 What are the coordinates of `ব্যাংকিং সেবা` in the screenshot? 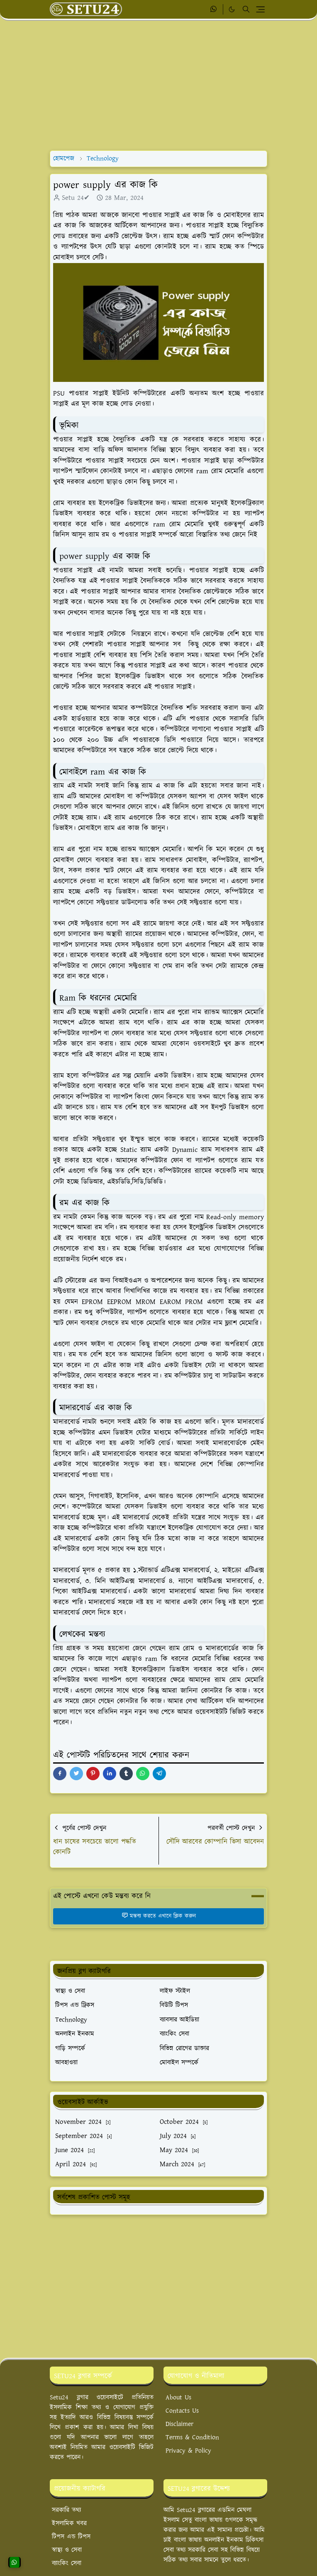 It's located at (66, 2563).